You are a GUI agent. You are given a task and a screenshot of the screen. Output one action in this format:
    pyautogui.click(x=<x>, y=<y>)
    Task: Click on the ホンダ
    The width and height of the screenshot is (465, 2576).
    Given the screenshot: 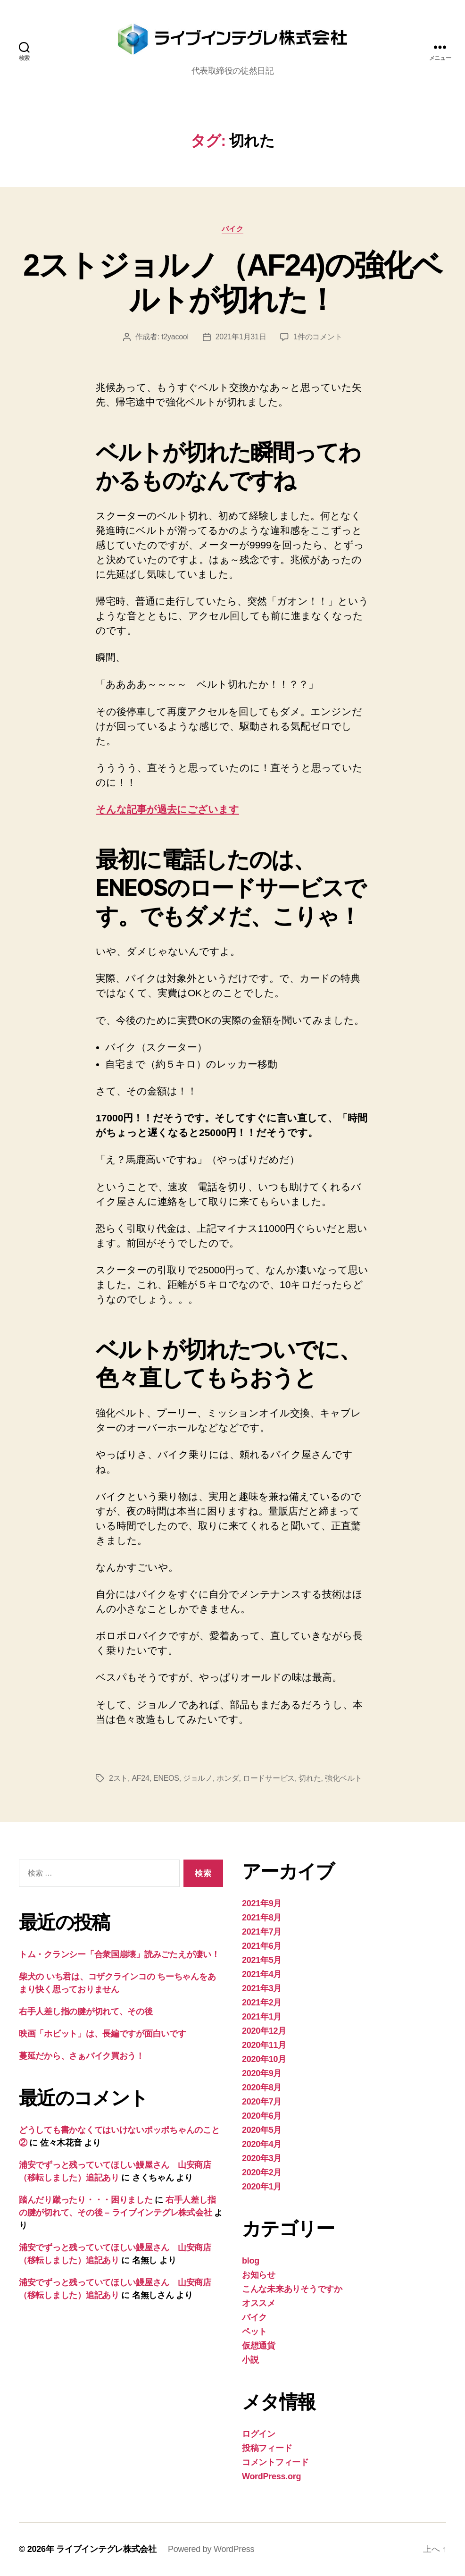 What is the action you would take?
    pyautogui.click(x=227, y=1778)
    